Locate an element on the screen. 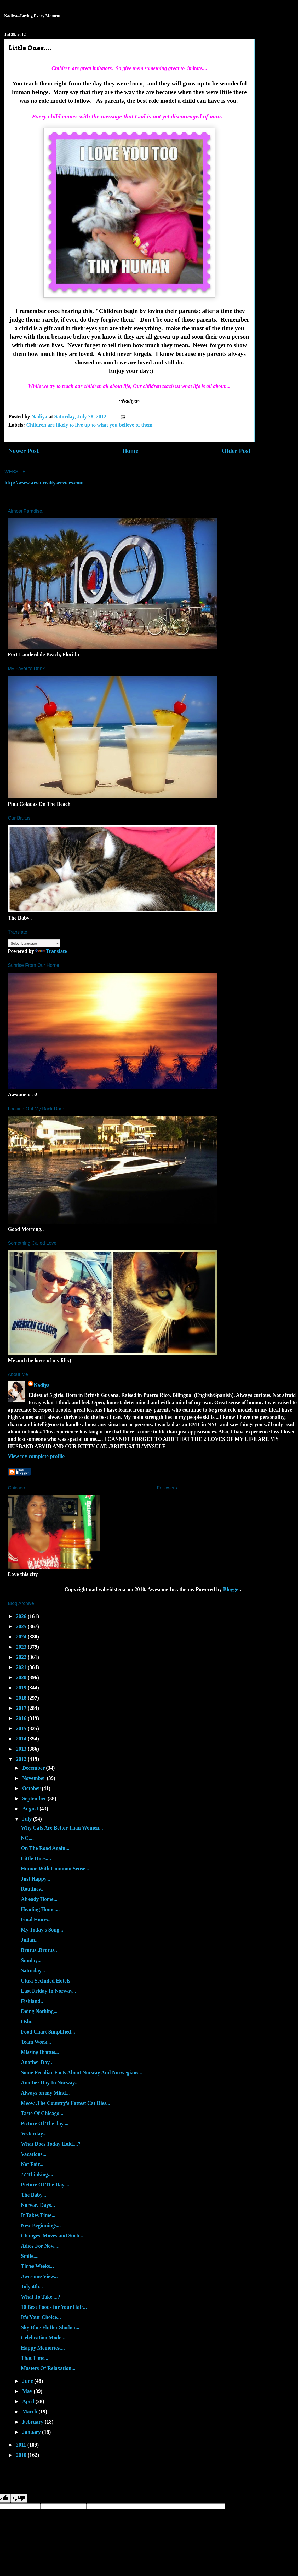 This screenshot has width=298, height=2576. Team Work... is located at coordinates (36, 2042).